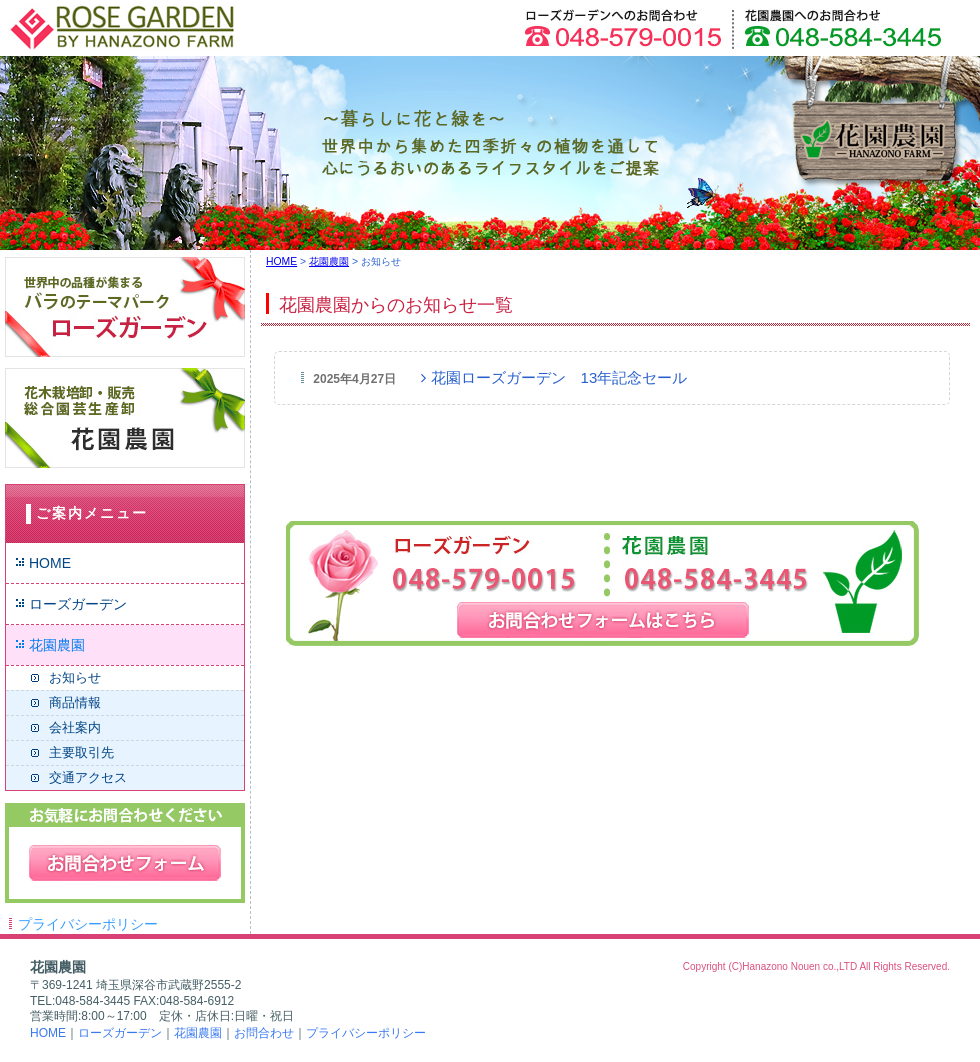 The width and height of the screenshot is (980, 1062). What do you see at coordinates (88, 777) in the screenshot?
I see `交通アクセス` at bounding box center [88, 777].